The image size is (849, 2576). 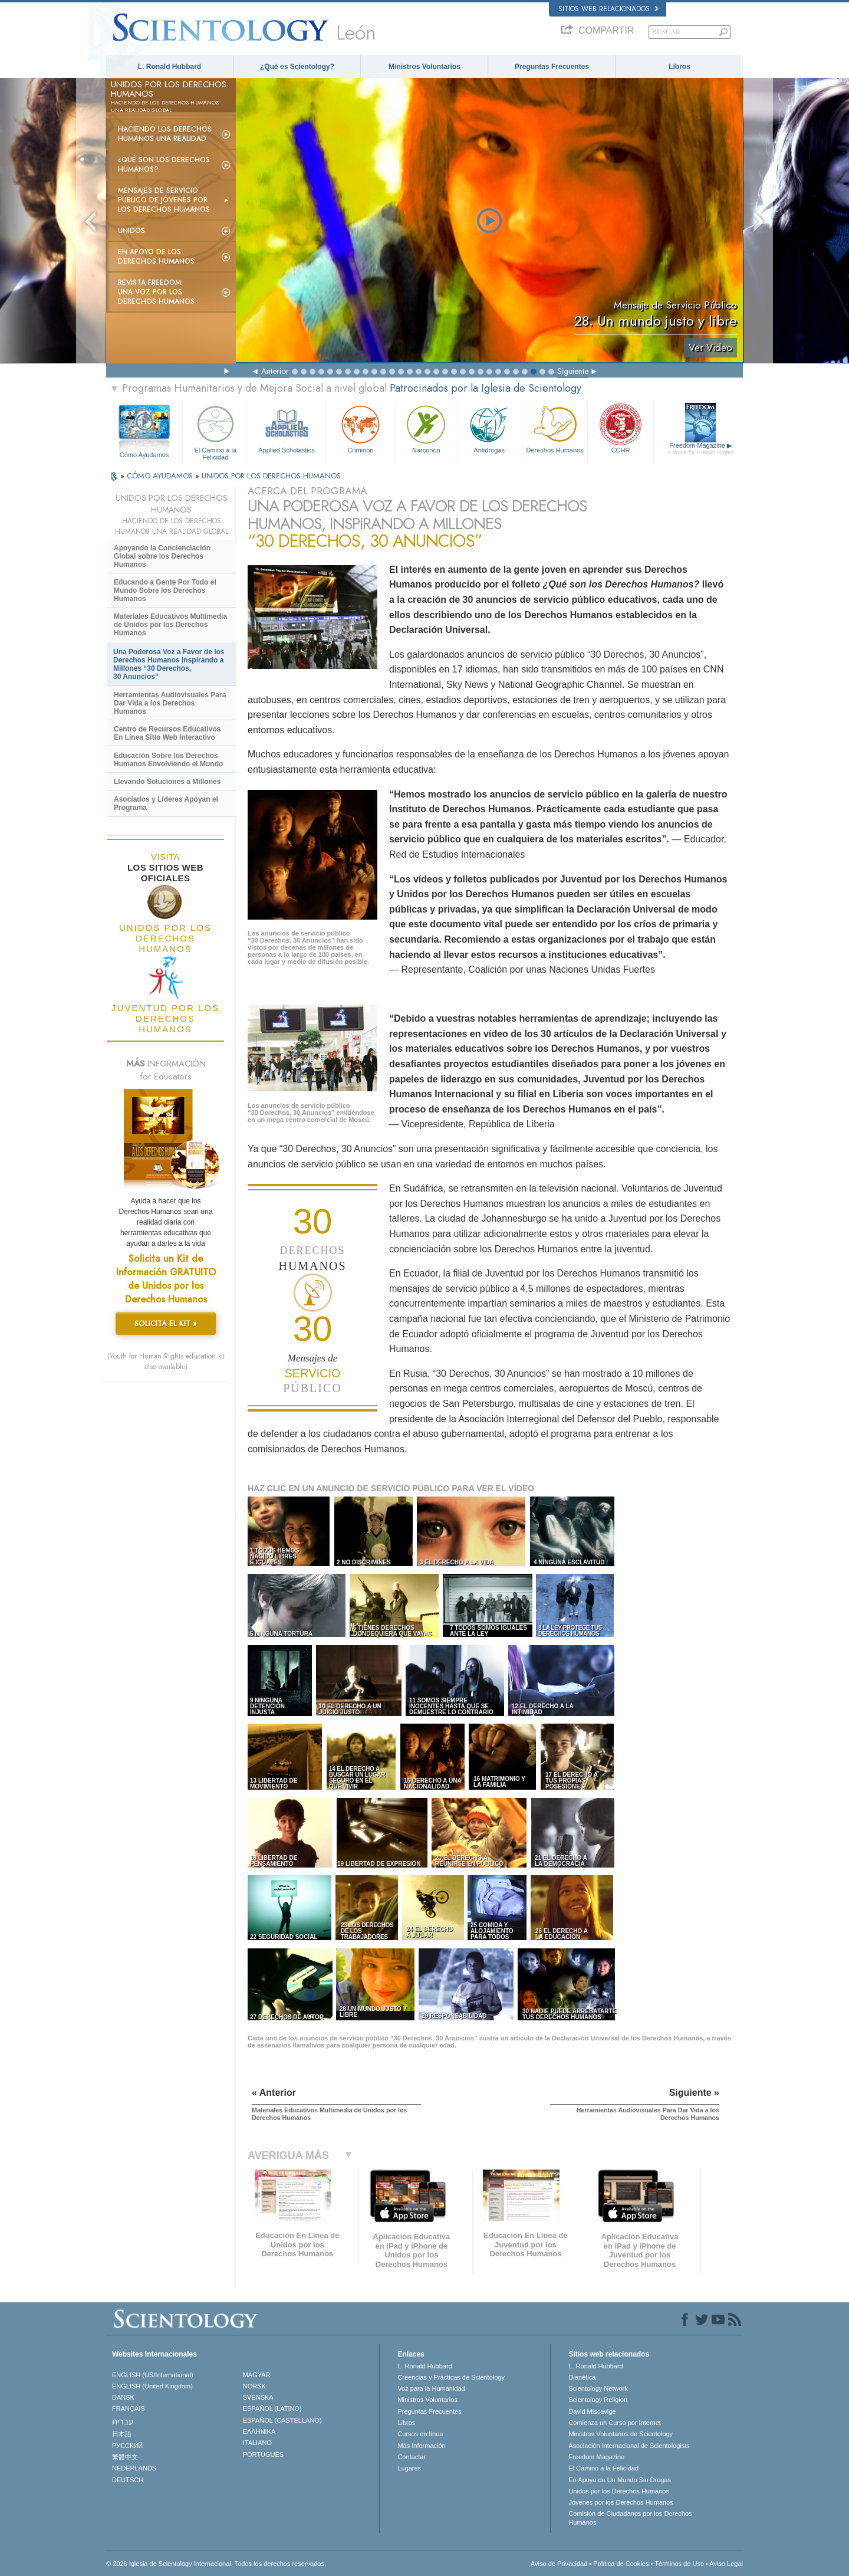 I want to click on Scientology Religion, so click(x=597, y=2399).